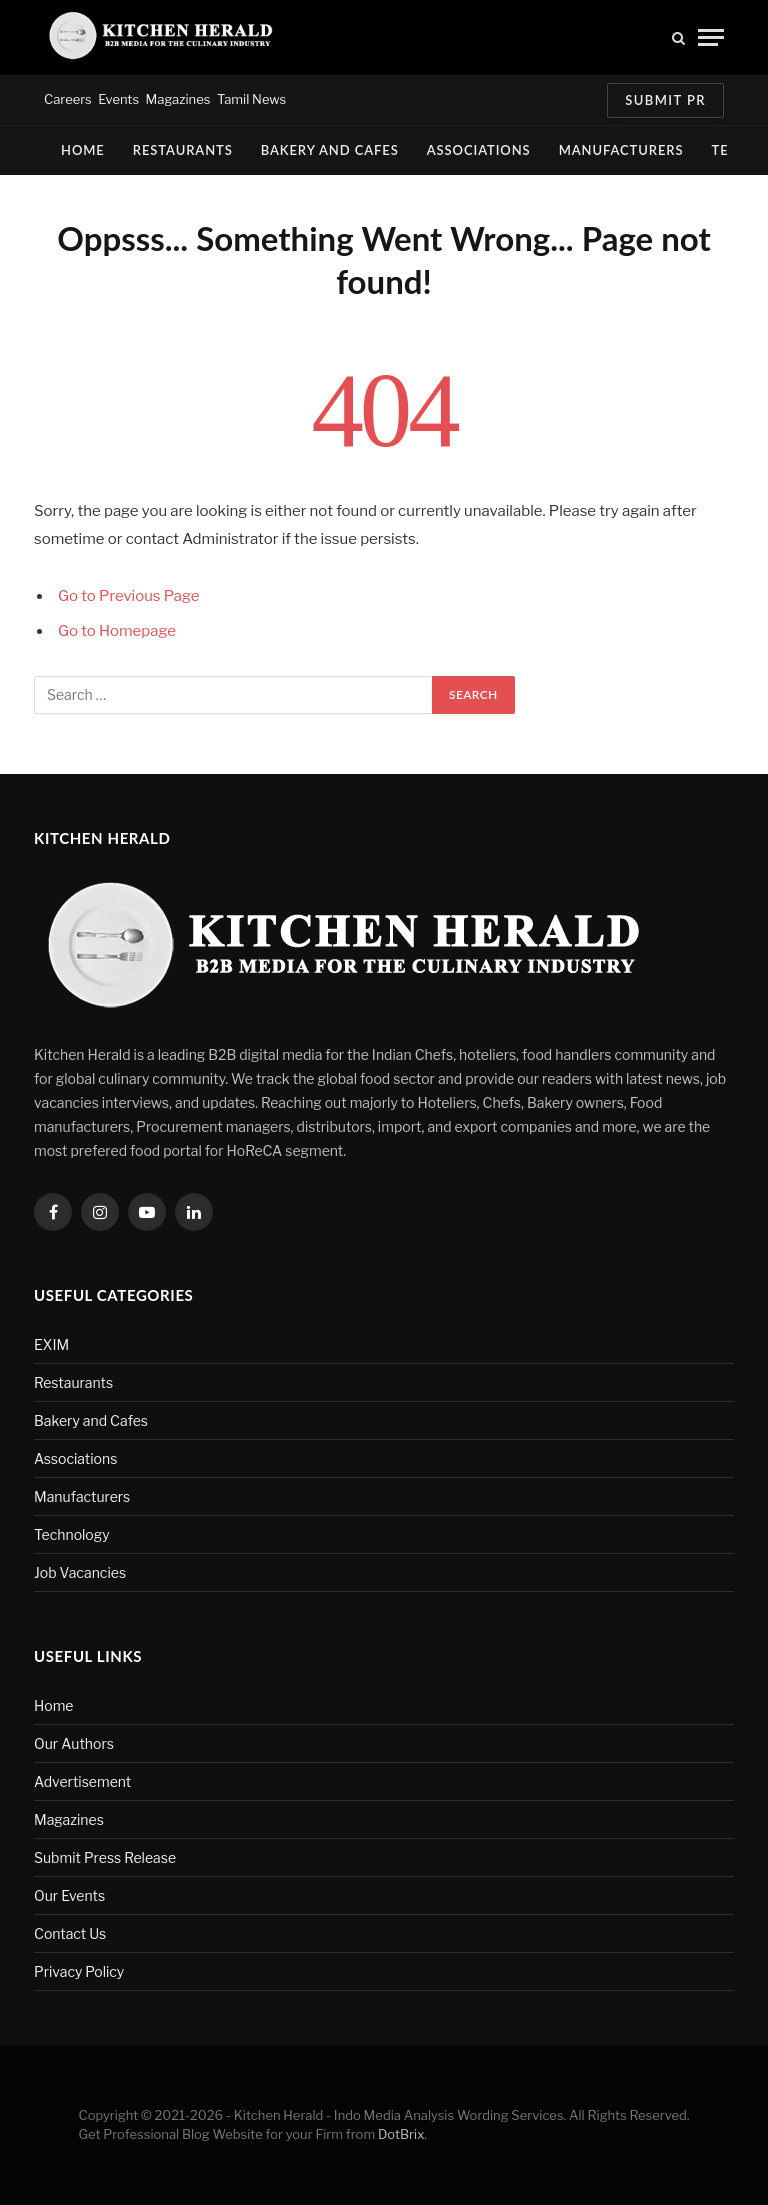  What do you see at coordinates (74, 1743) in the screenshot?
I see `Our Authors` at bounding box center [74, 1743].